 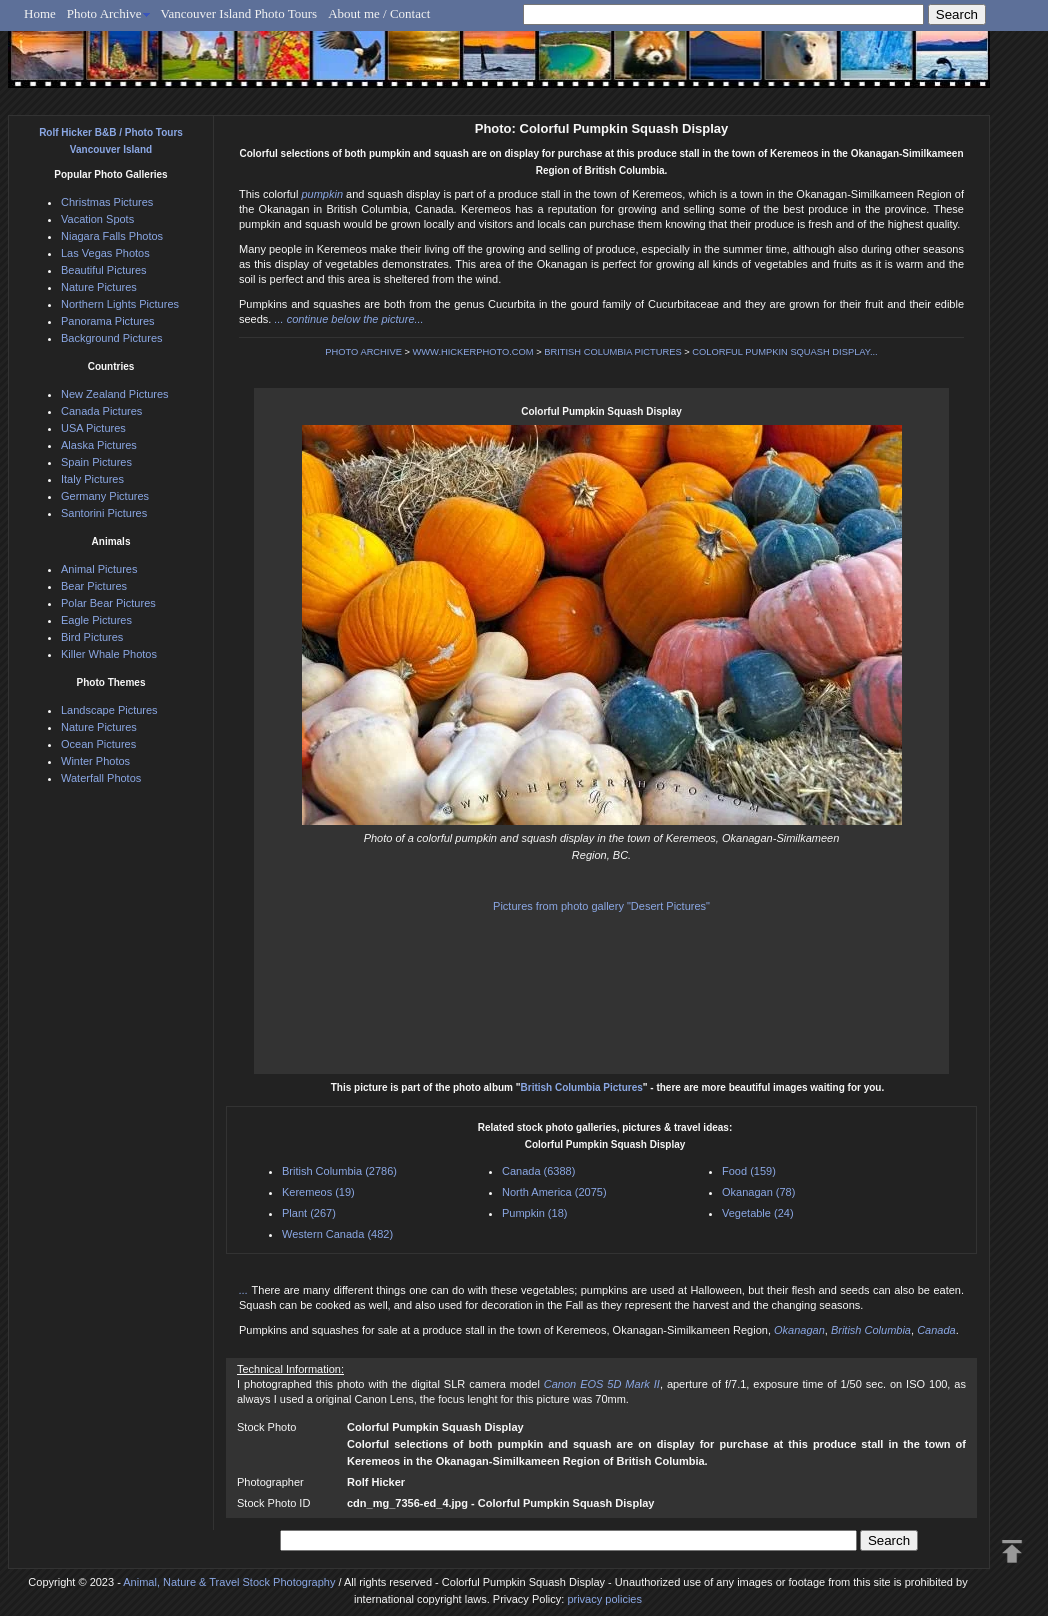 What do you see at coordinates (538, 1171) in the screenshot?
I see `Canada (6388)` at bounding box center [538, 1171].